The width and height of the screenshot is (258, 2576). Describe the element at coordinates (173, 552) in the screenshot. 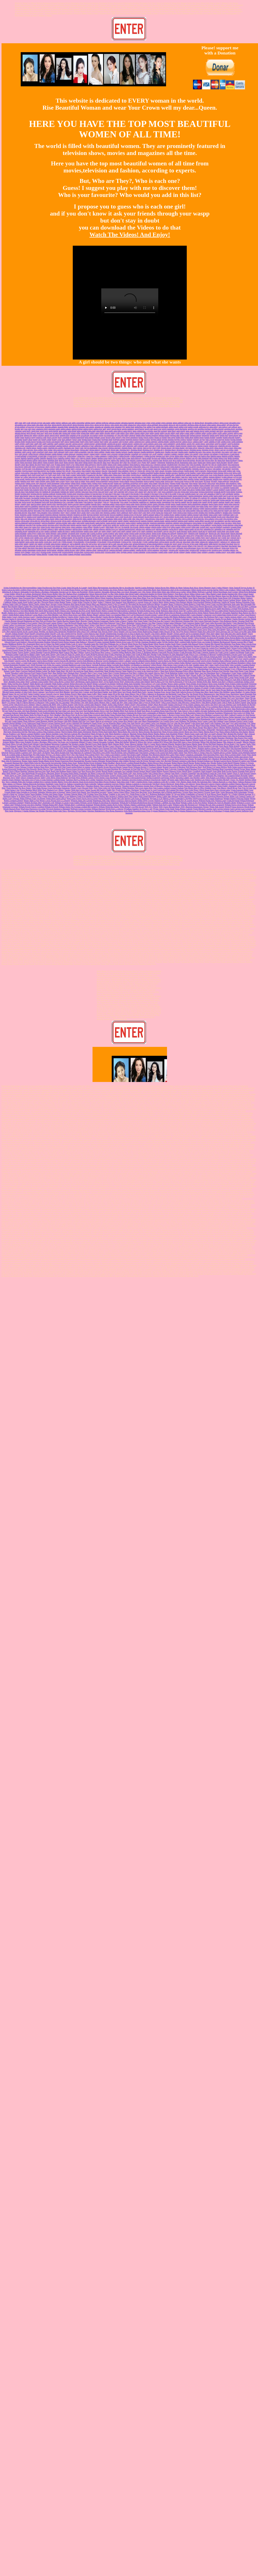

I see `wendy-divine` at that location.